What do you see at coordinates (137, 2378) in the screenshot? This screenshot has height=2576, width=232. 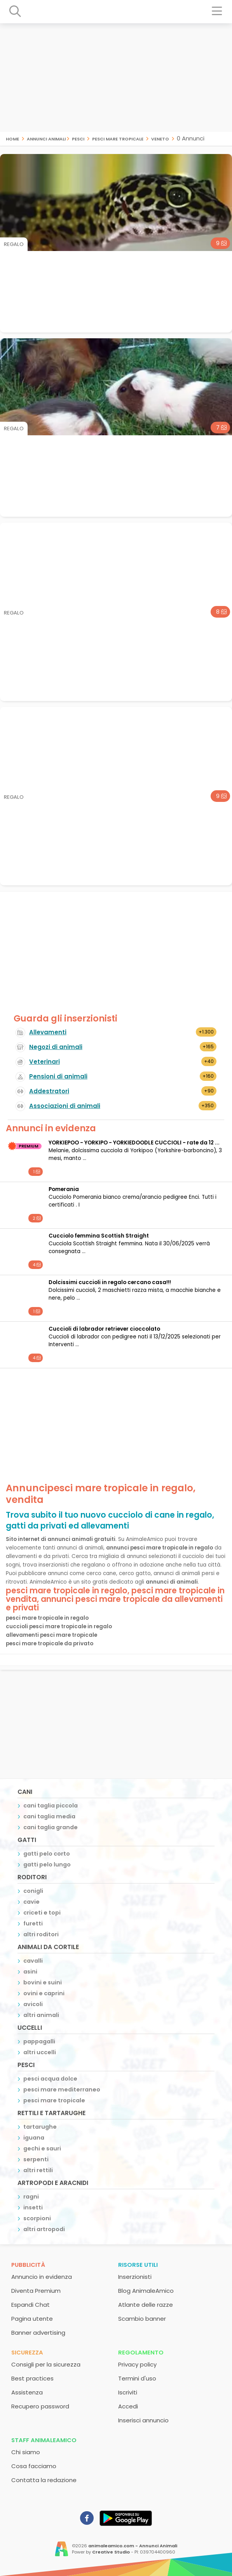 I see `Termini d'uso` at bounding box center [137, 2378].